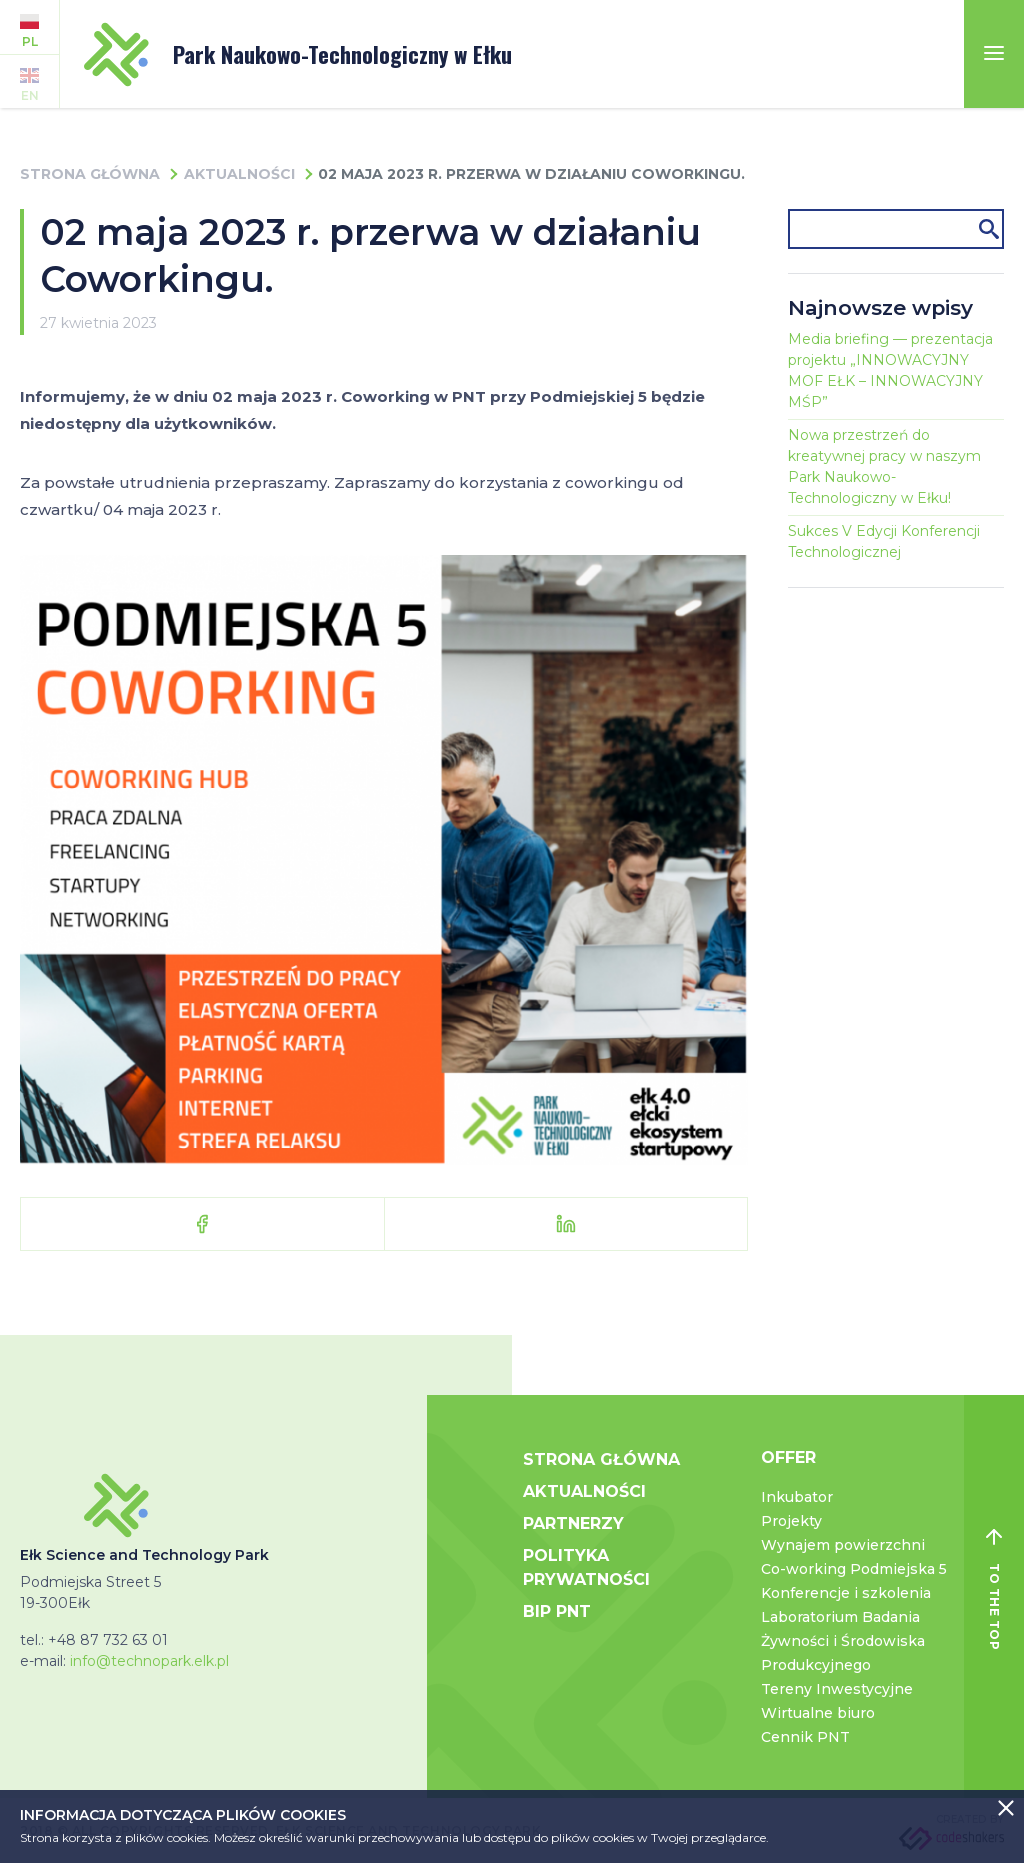 The height and width of the screenshot is (1863, 1024). Describe the element at coordinates (239, 174) in the screenshot. I see `Aktualności` at that location.